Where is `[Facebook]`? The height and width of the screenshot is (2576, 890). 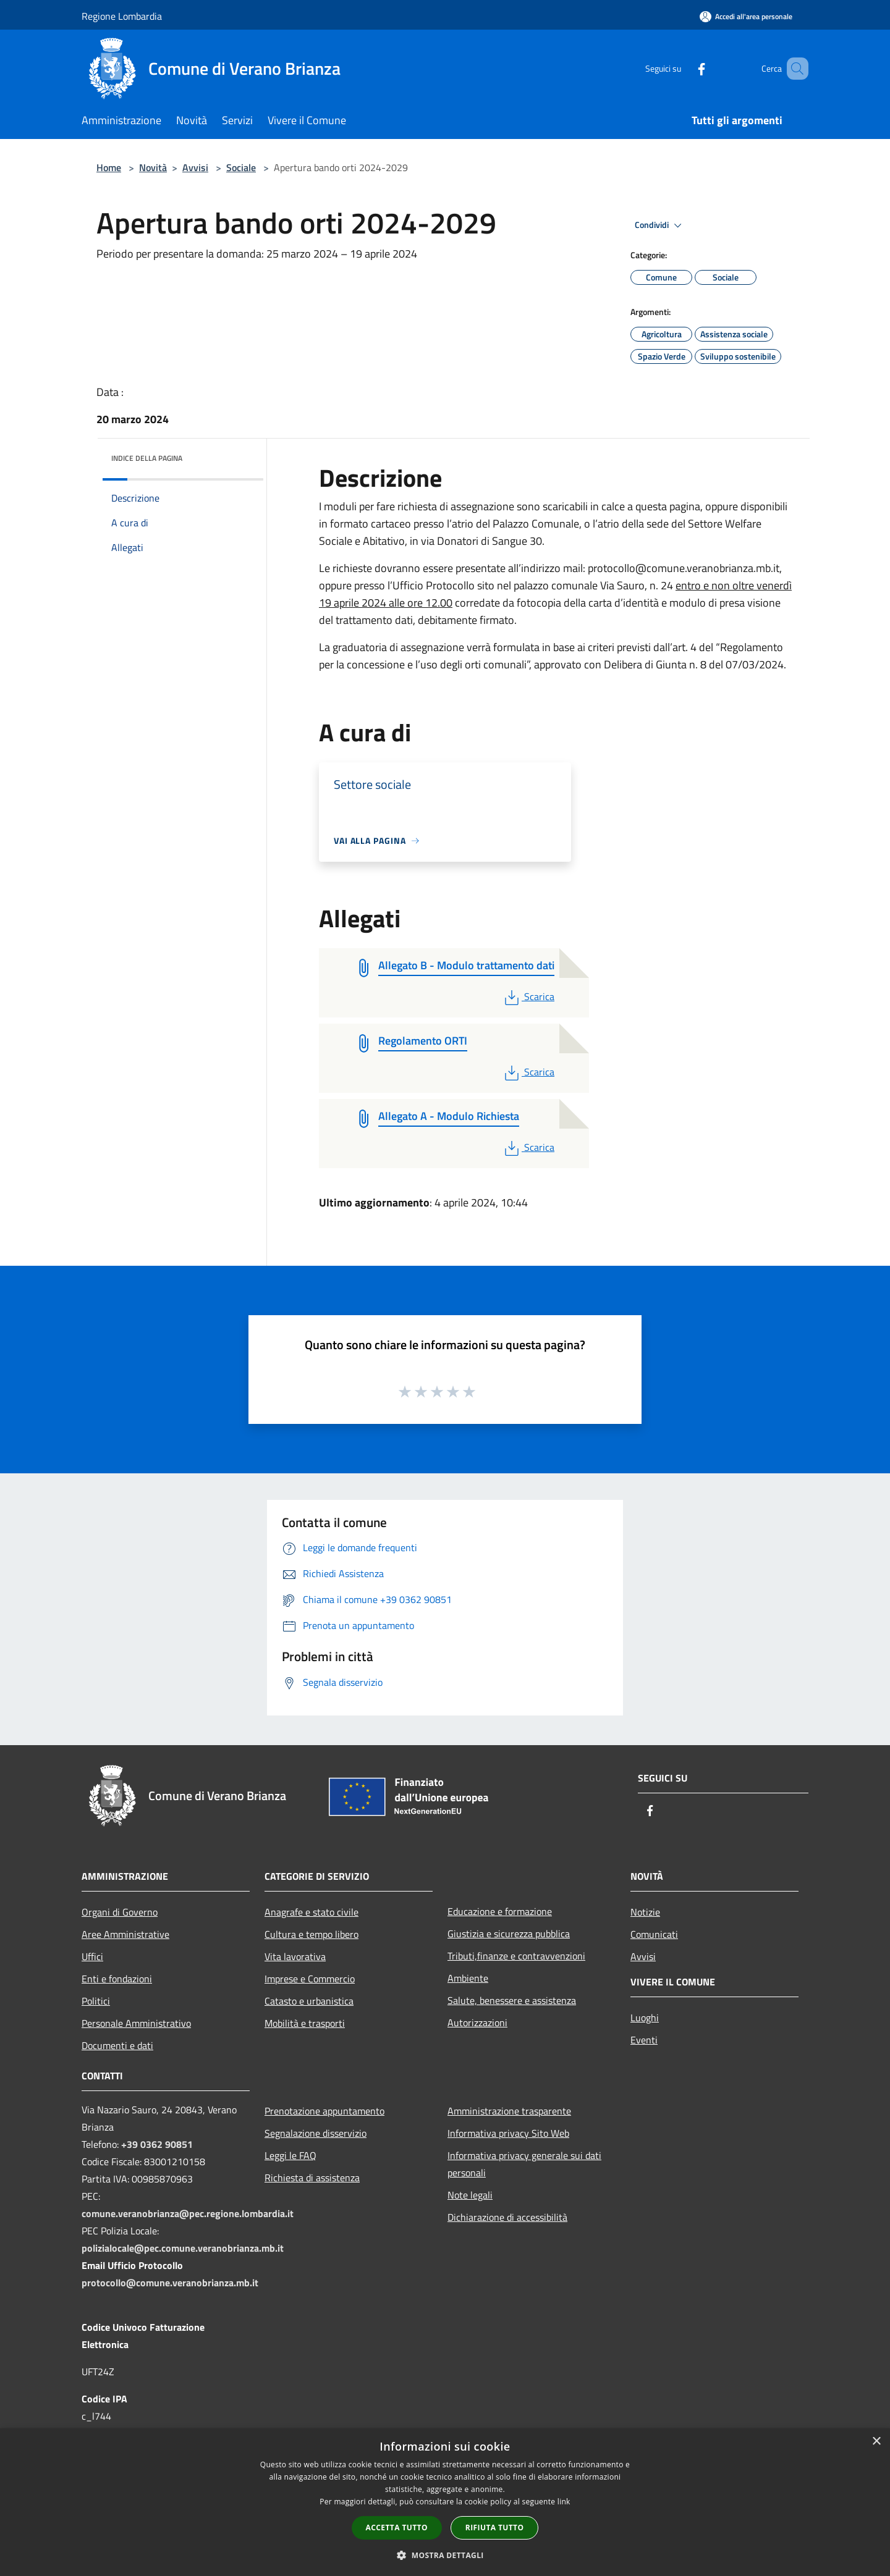
[Facebook] is located at coordinates (683, 68).